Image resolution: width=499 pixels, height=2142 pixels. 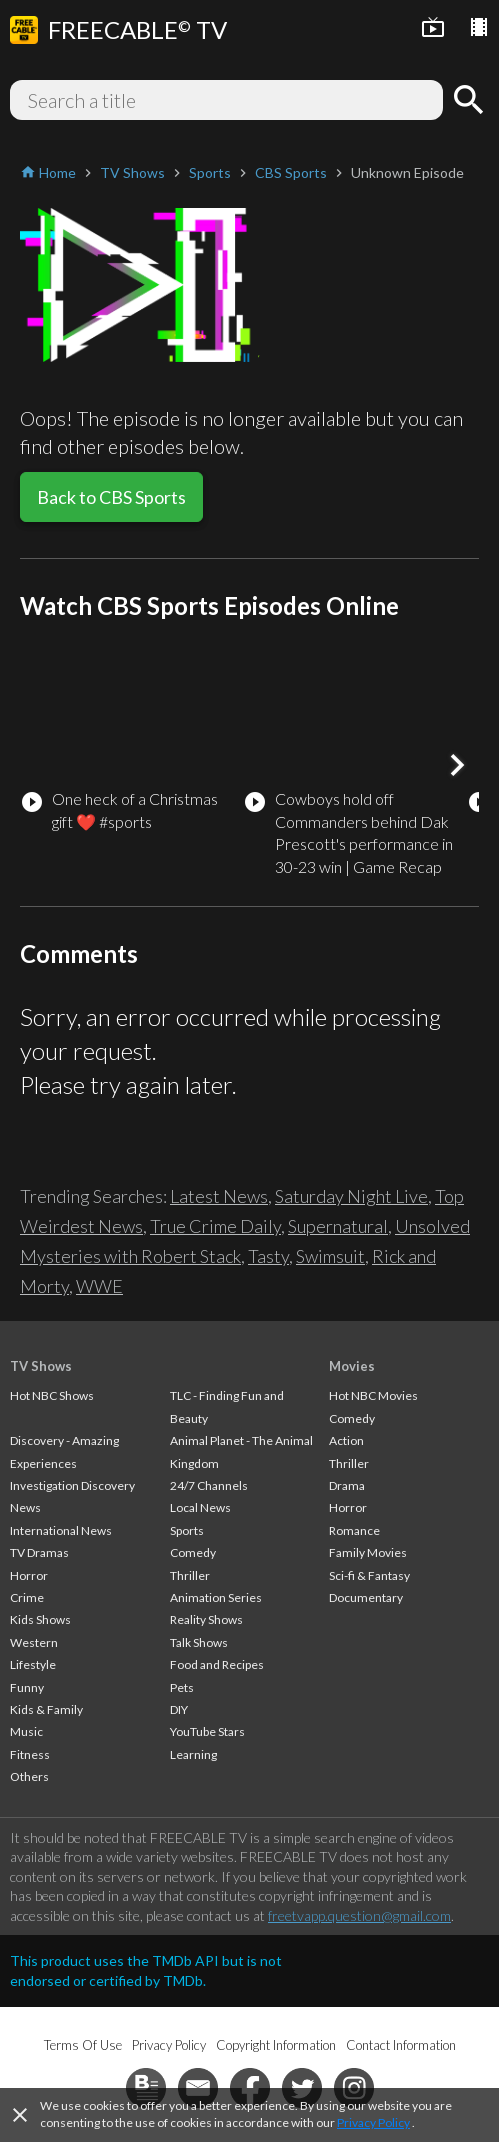 I want to click on TV Shows, so click(x=41, y=1366).